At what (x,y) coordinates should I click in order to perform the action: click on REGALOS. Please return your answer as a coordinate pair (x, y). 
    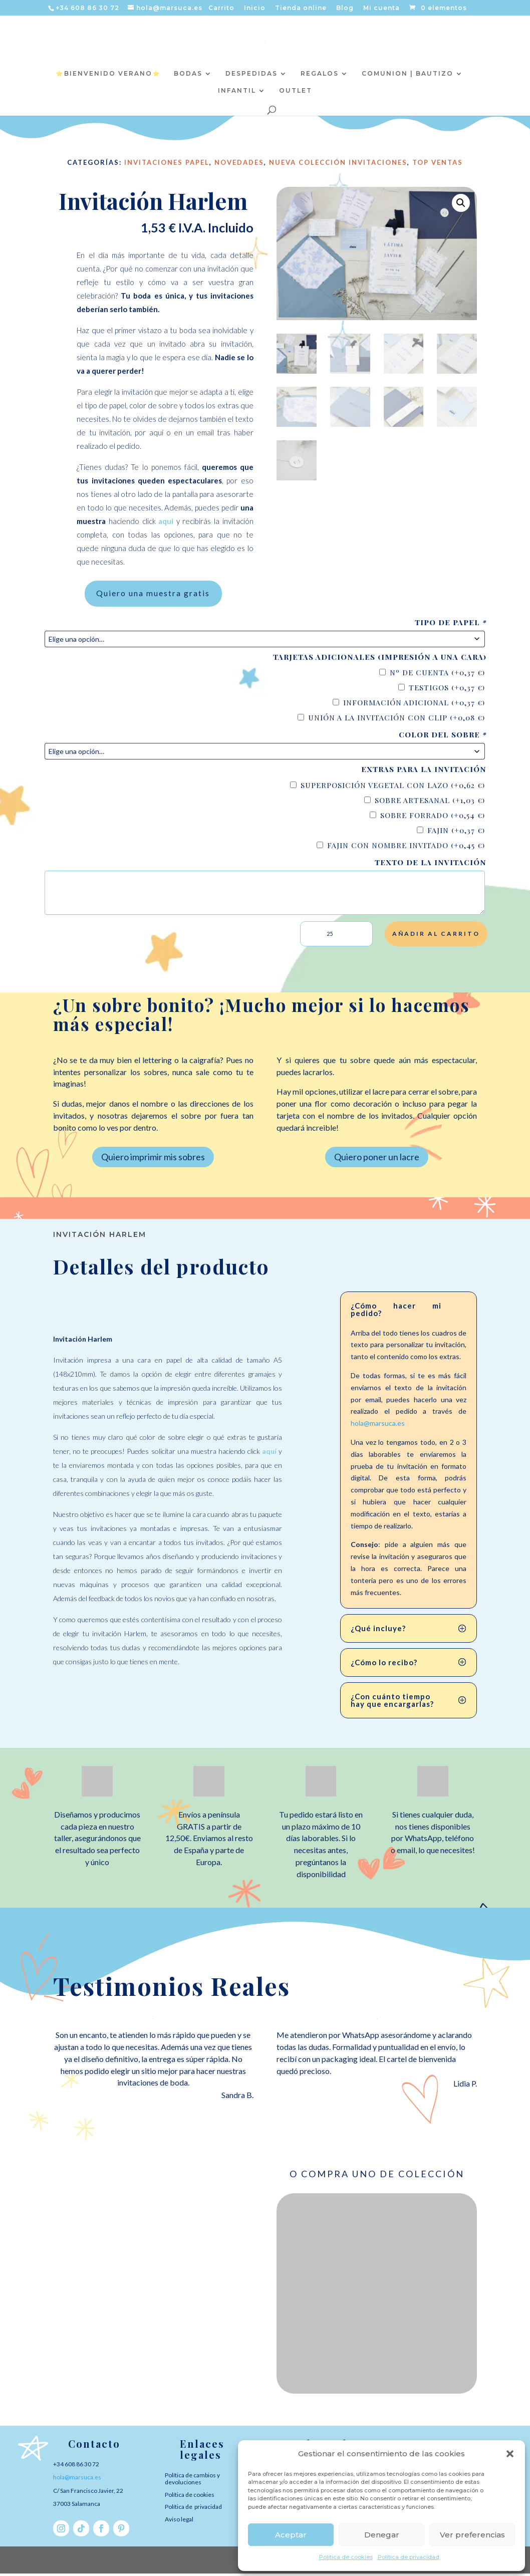
    Looking at the image, I should click on (320, 73).